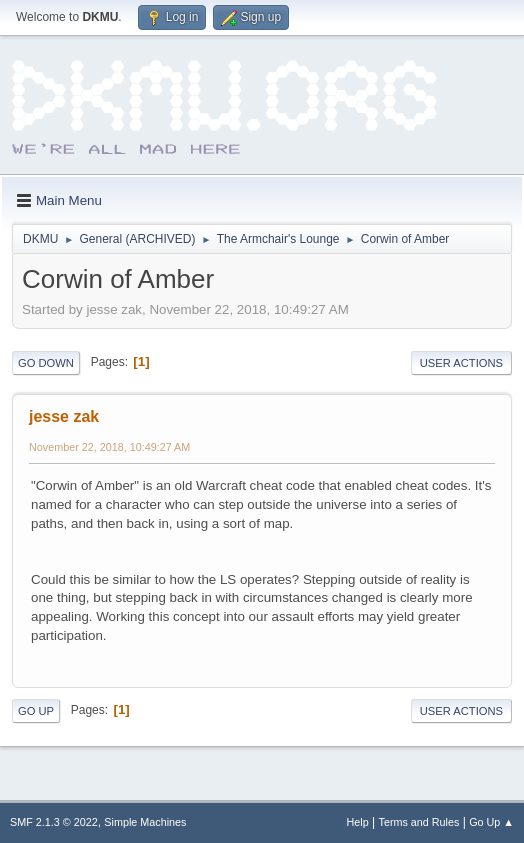 The image size is (524, 843). Describe the element at coordinates (109, 447) in the screenshot. I see `November 22, 2018, 10:49:27 AM` at that location.